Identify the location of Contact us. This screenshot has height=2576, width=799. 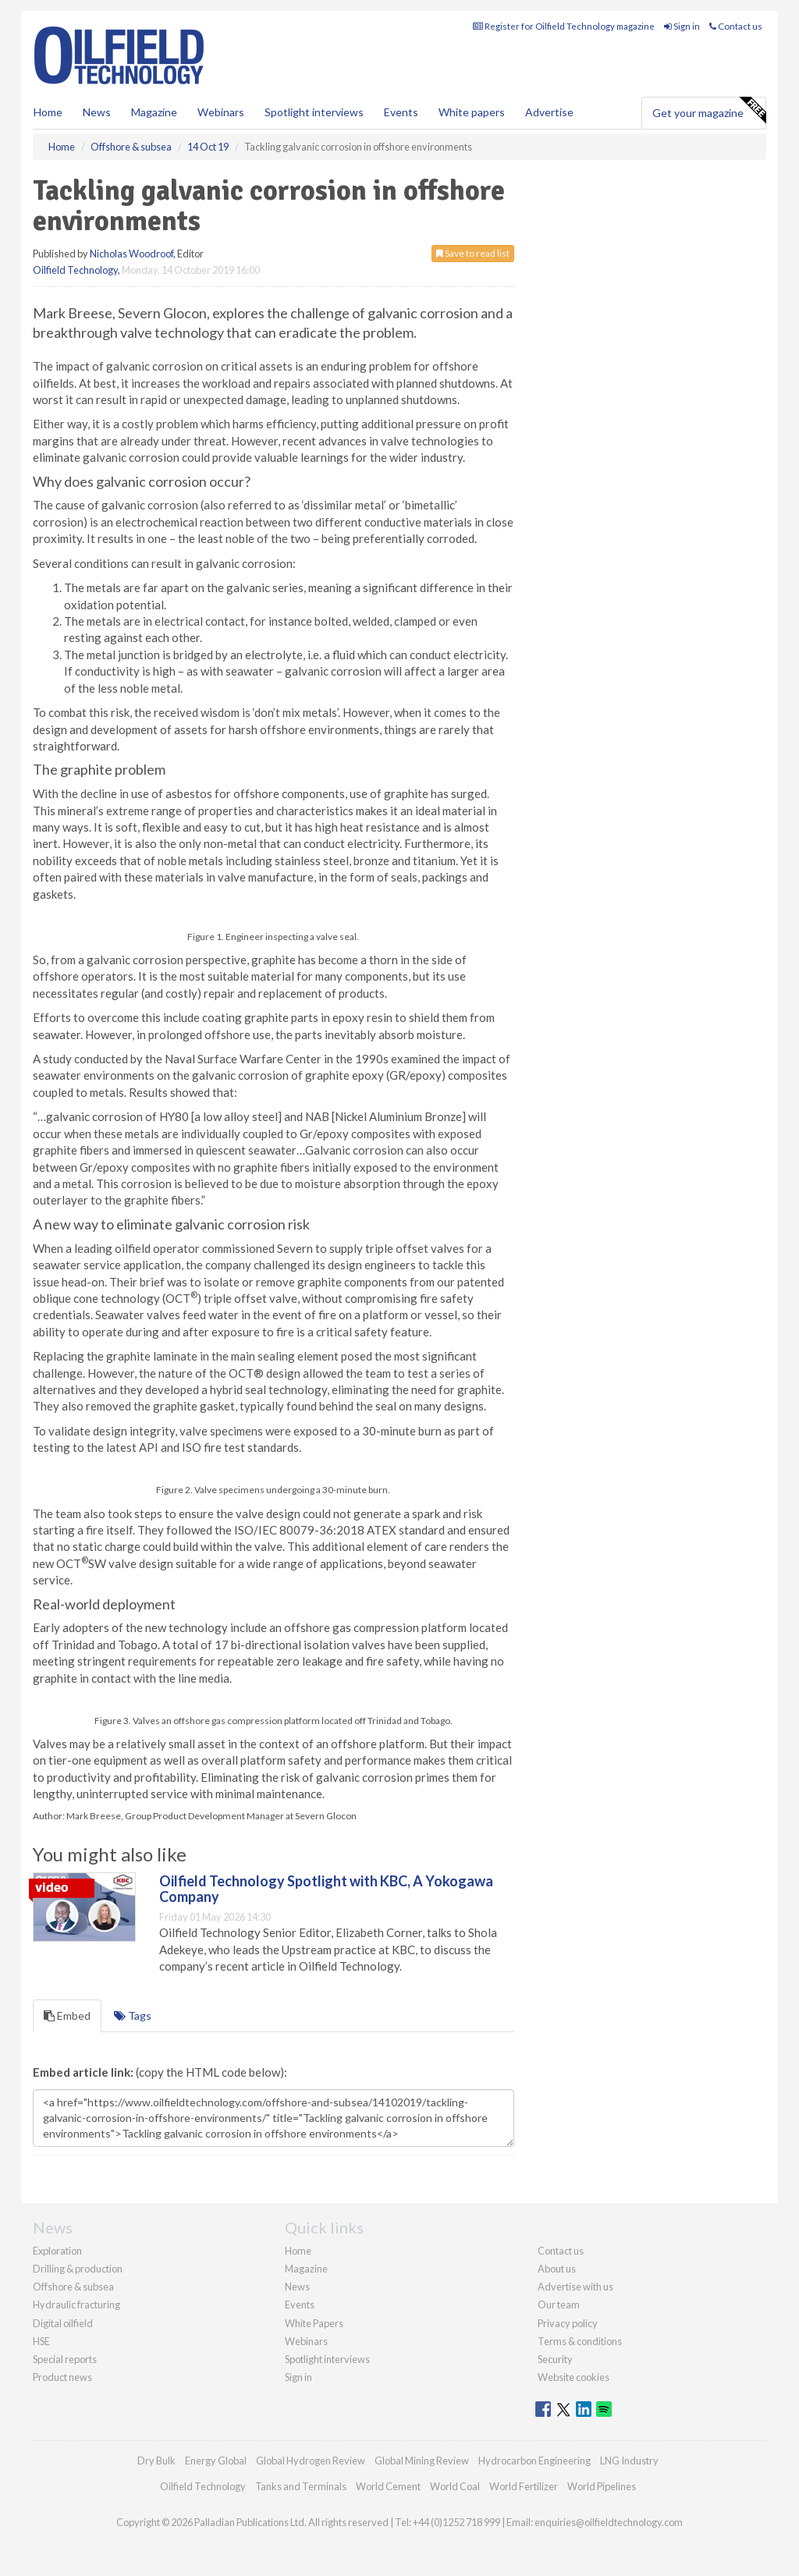
(735, 26).